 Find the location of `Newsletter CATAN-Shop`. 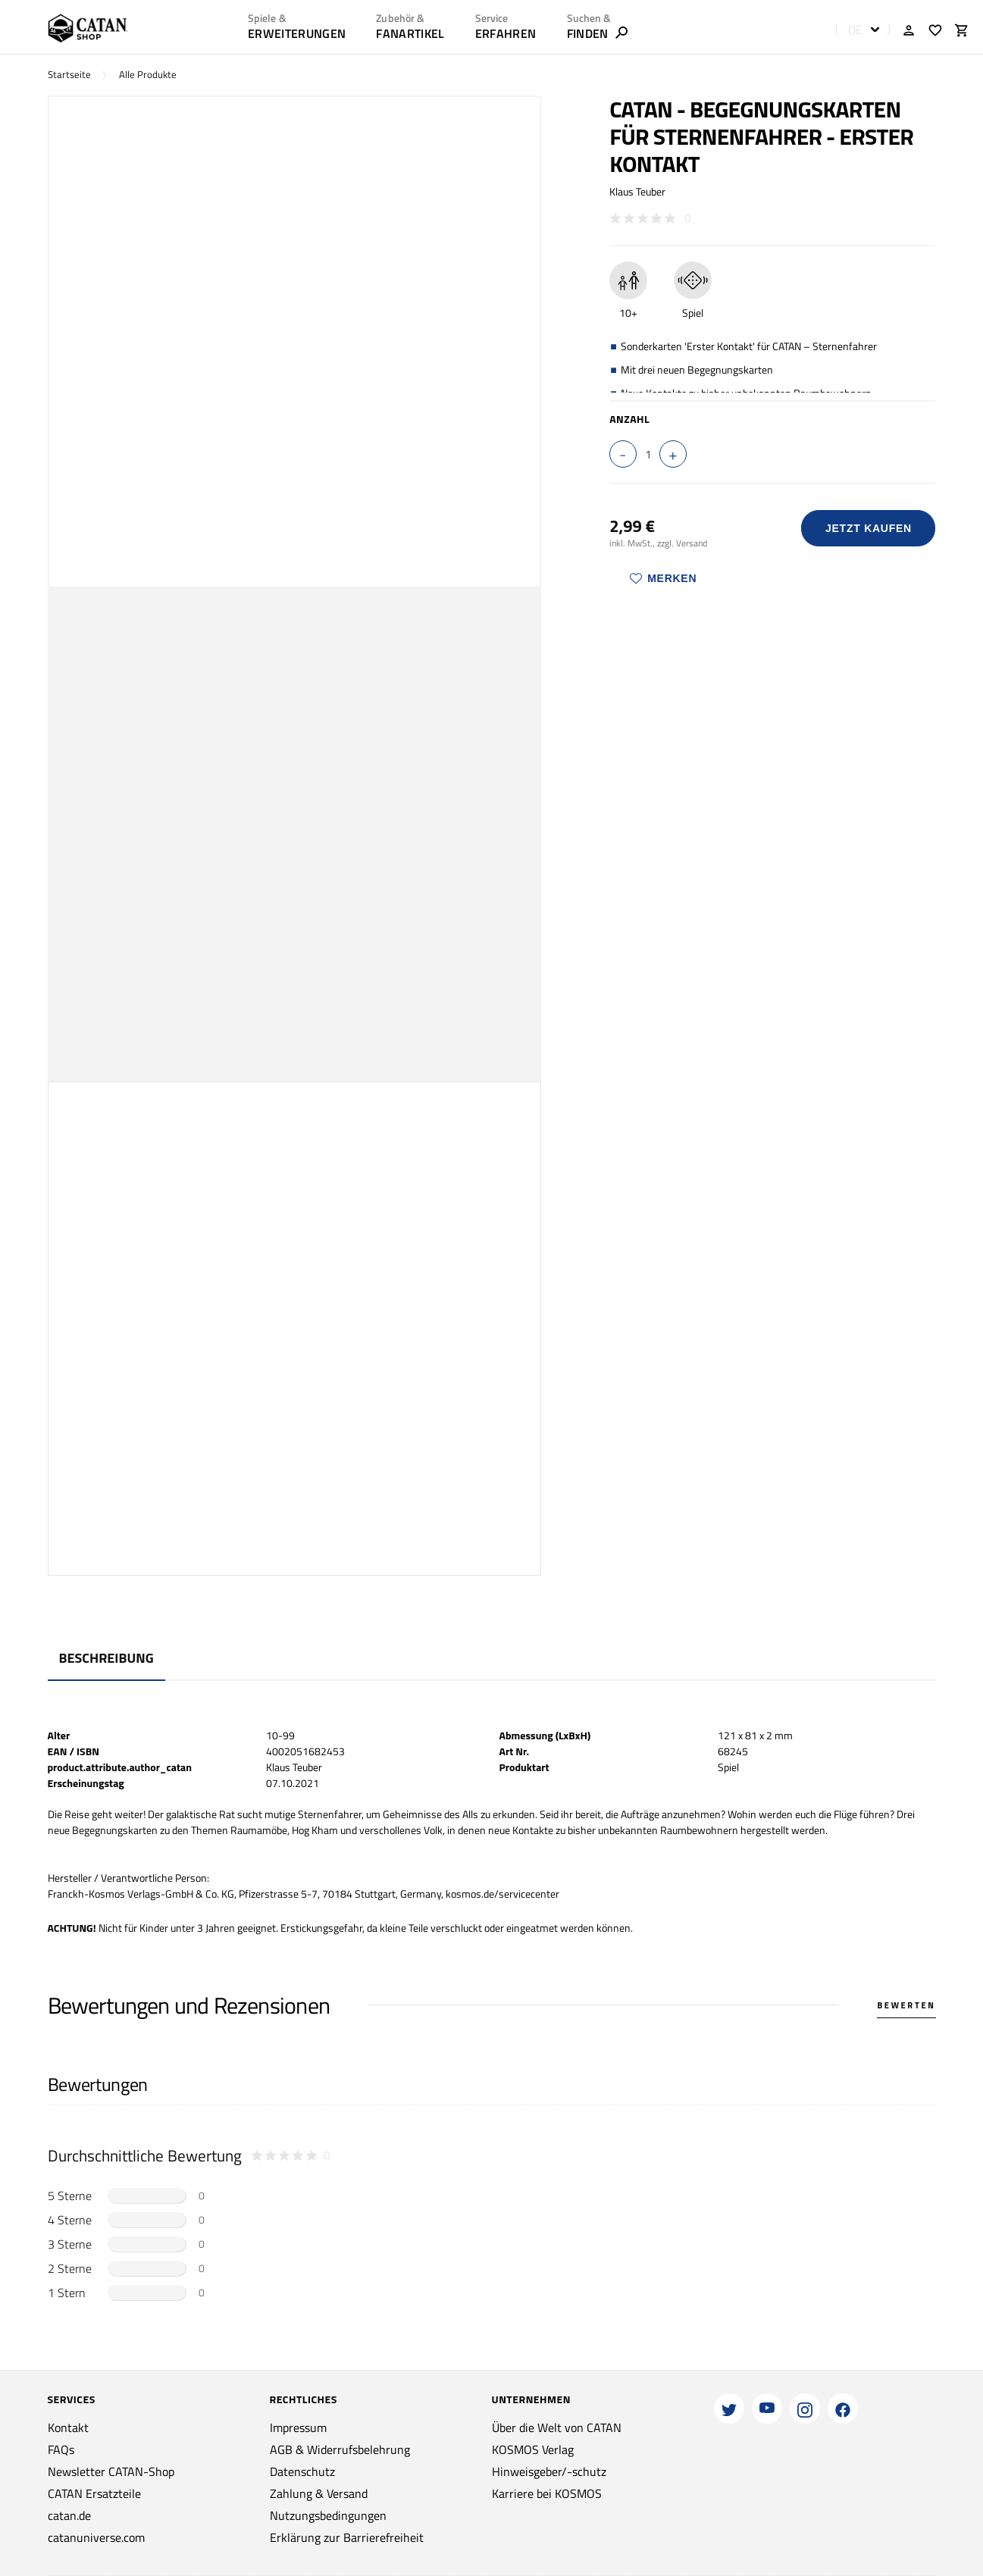

Newsletter CATAN-Shop is located at coordinates (111, 2471).